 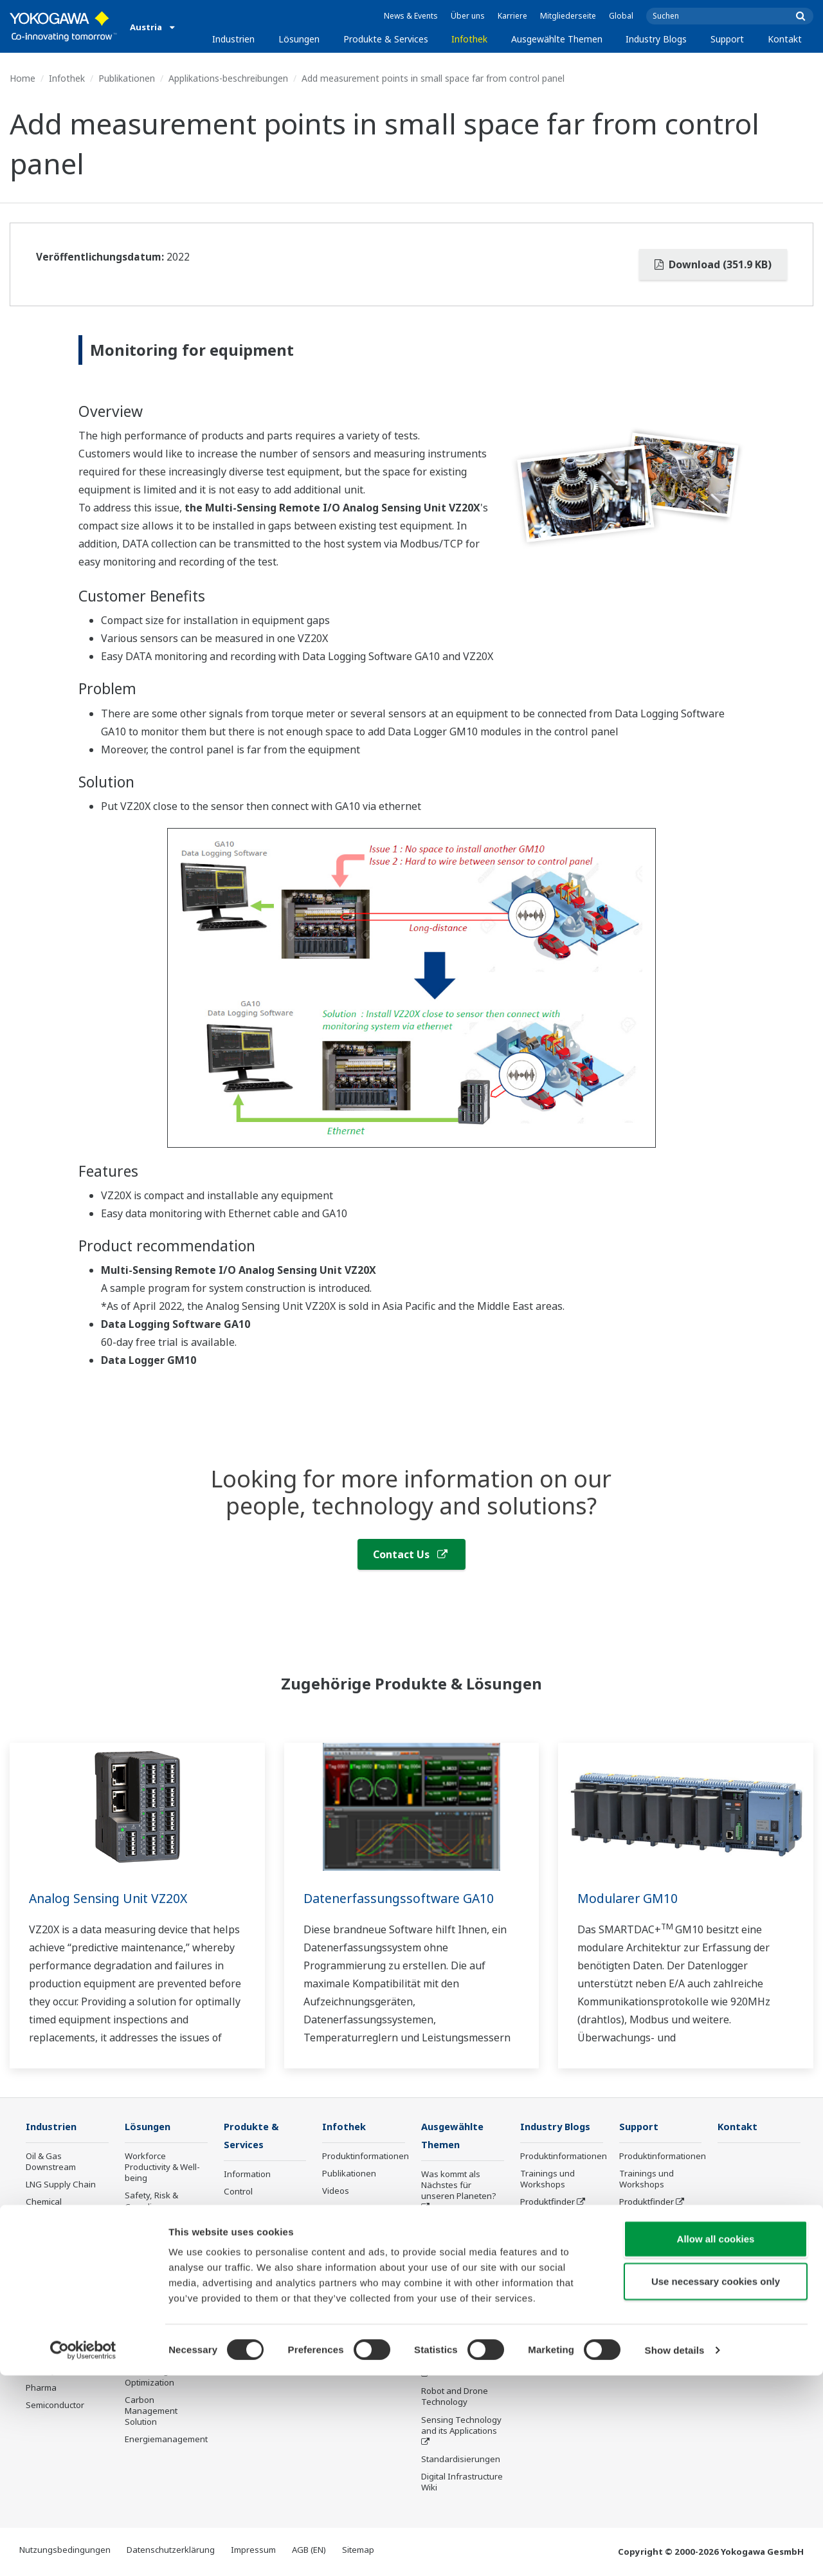 What do you see at coordinates (153, 2332) in the screenshot?
I see `Supply Chain Optimization & Visibility` at bounding box center [153, 2332].